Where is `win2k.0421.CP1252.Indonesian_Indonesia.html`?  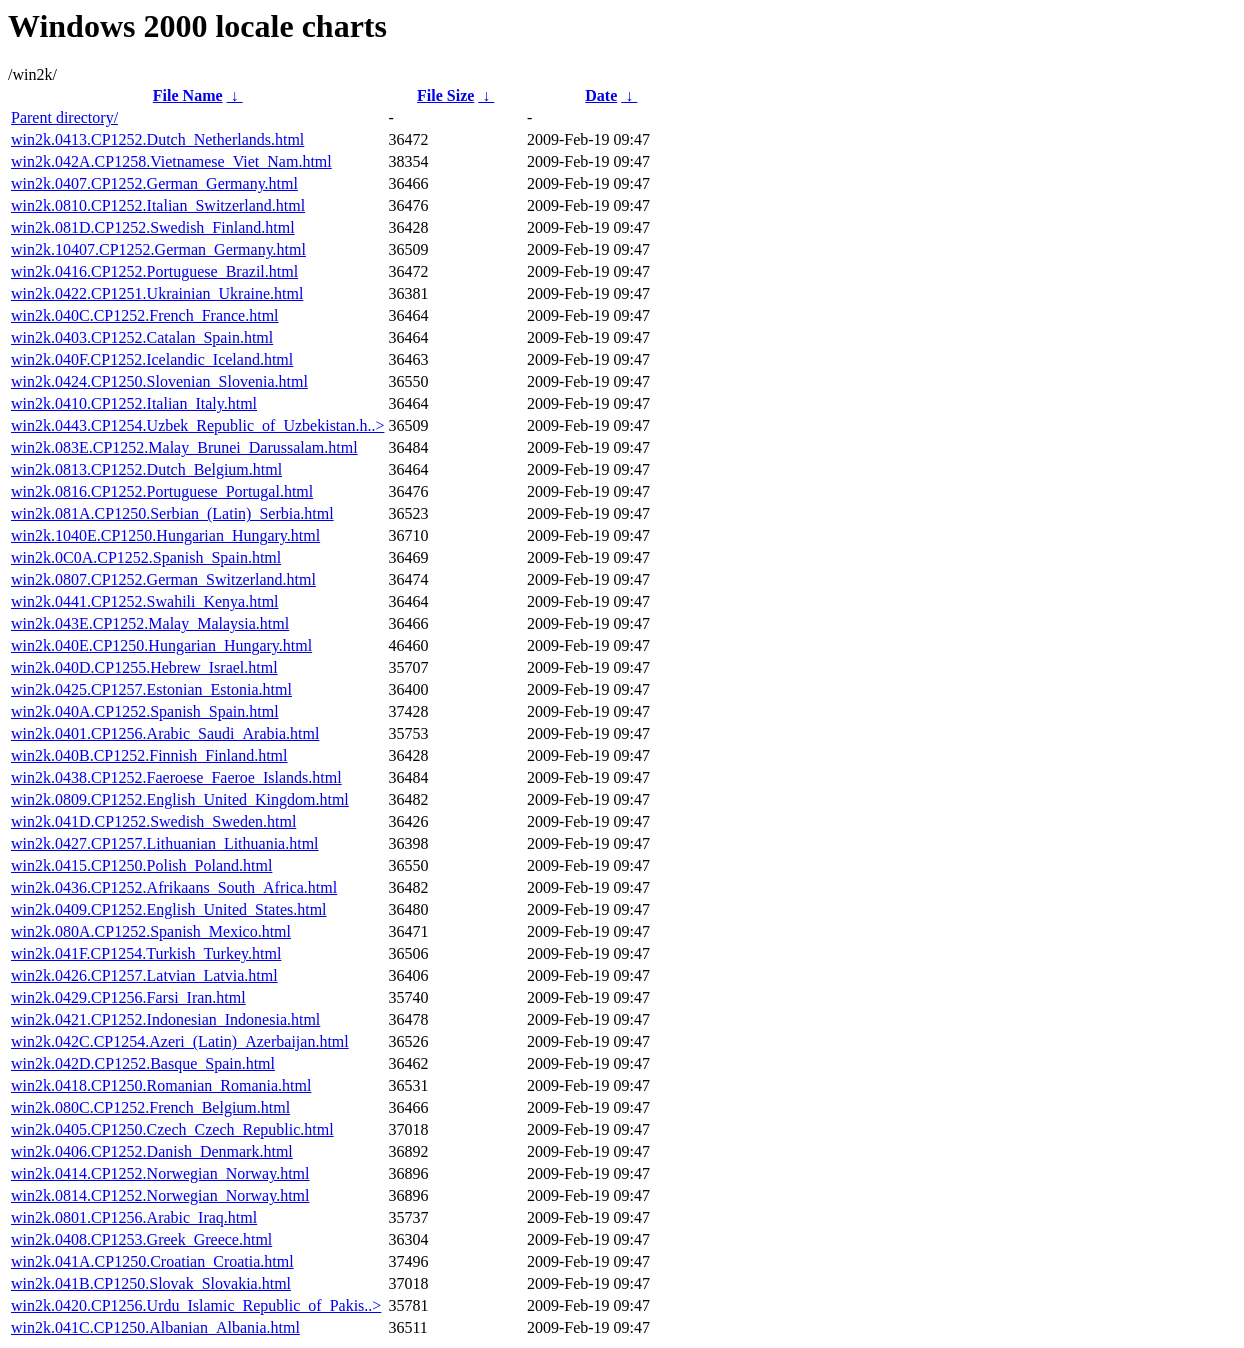
win2k.0421.CP1252.Indonesian_Indonesia.html is located at coordinates (165, 1019).